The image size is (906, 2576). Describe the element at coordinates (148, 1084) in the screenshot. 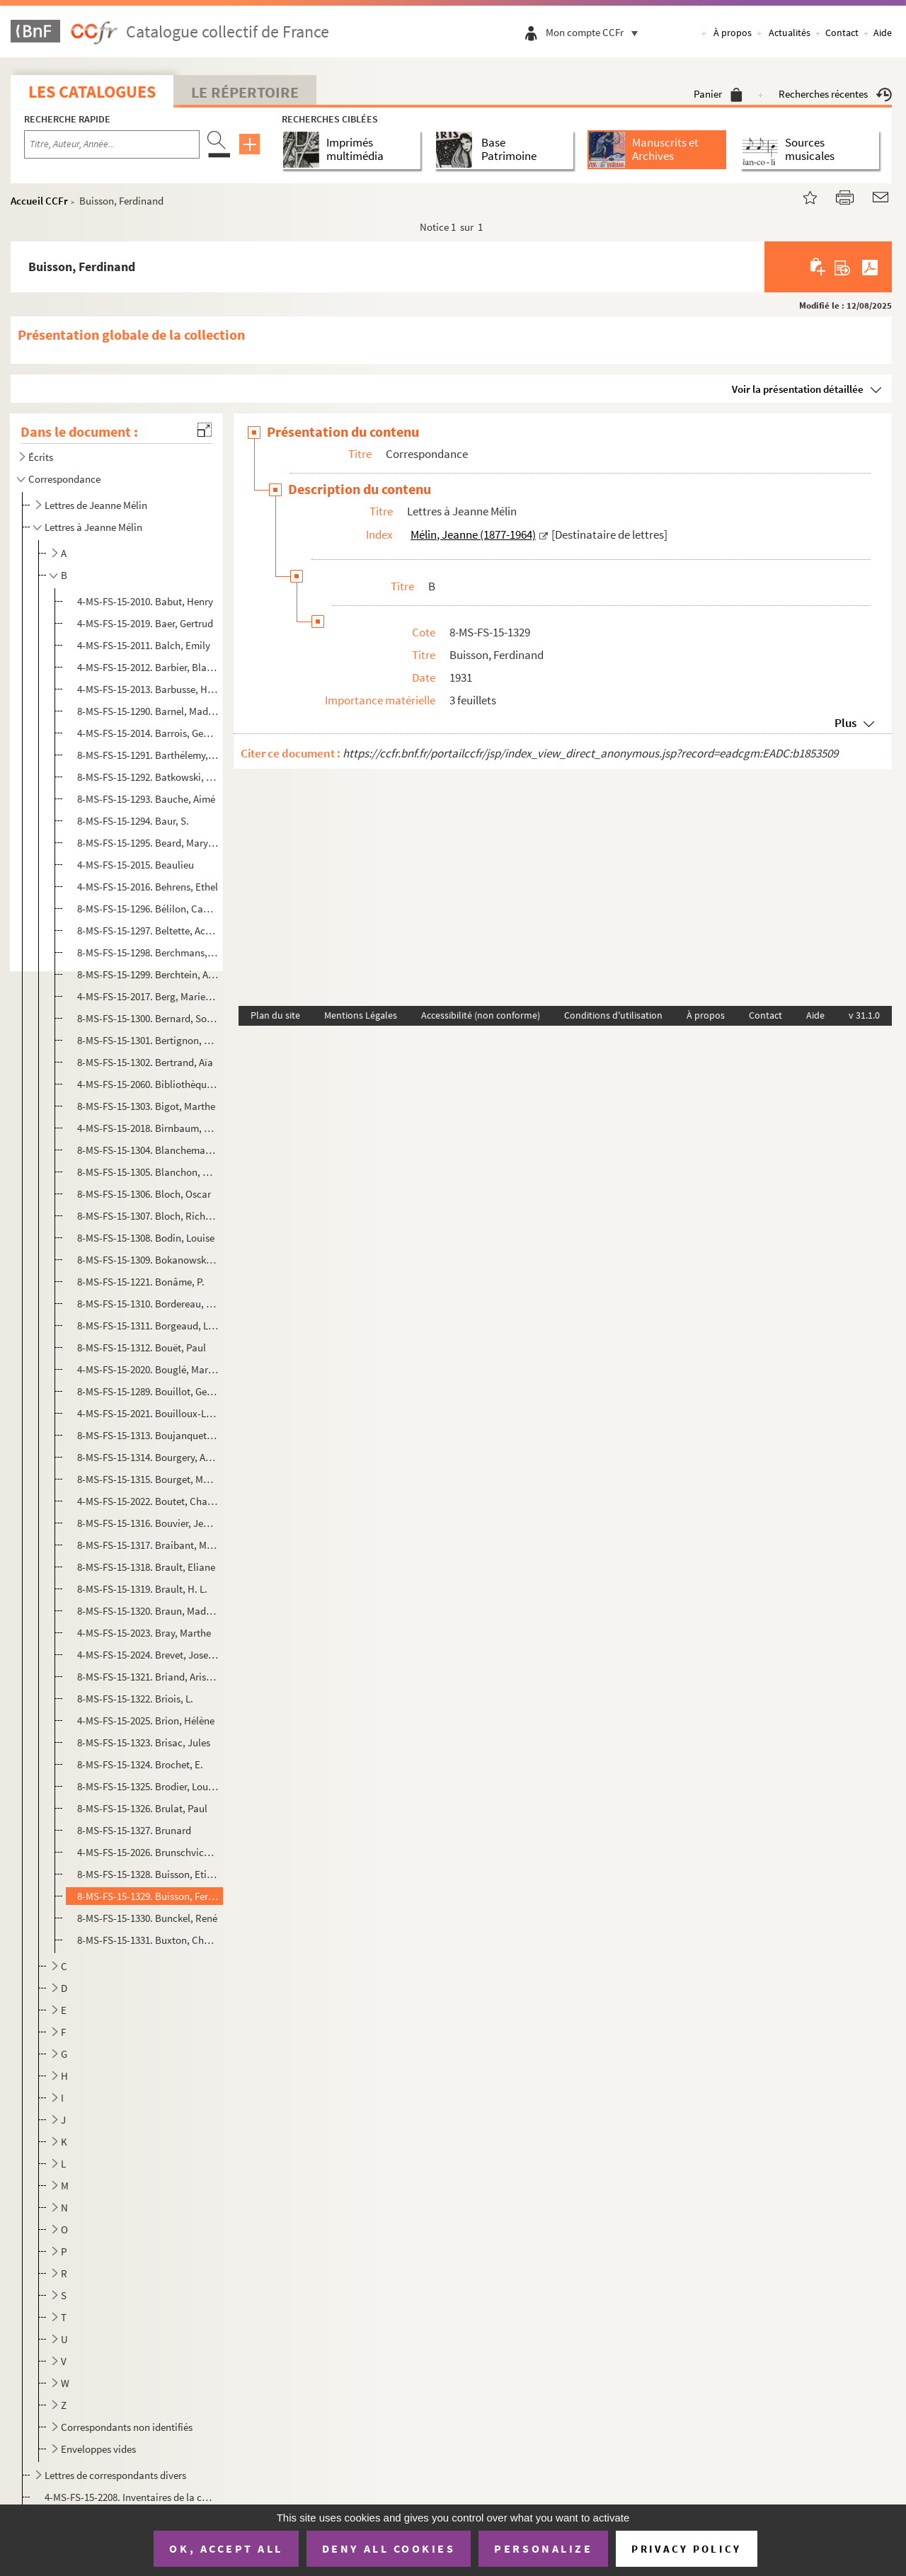

I see `4-MS-FS-15-2060. Bibliothèque L'Heure joyeuse (Paris)` at that location.